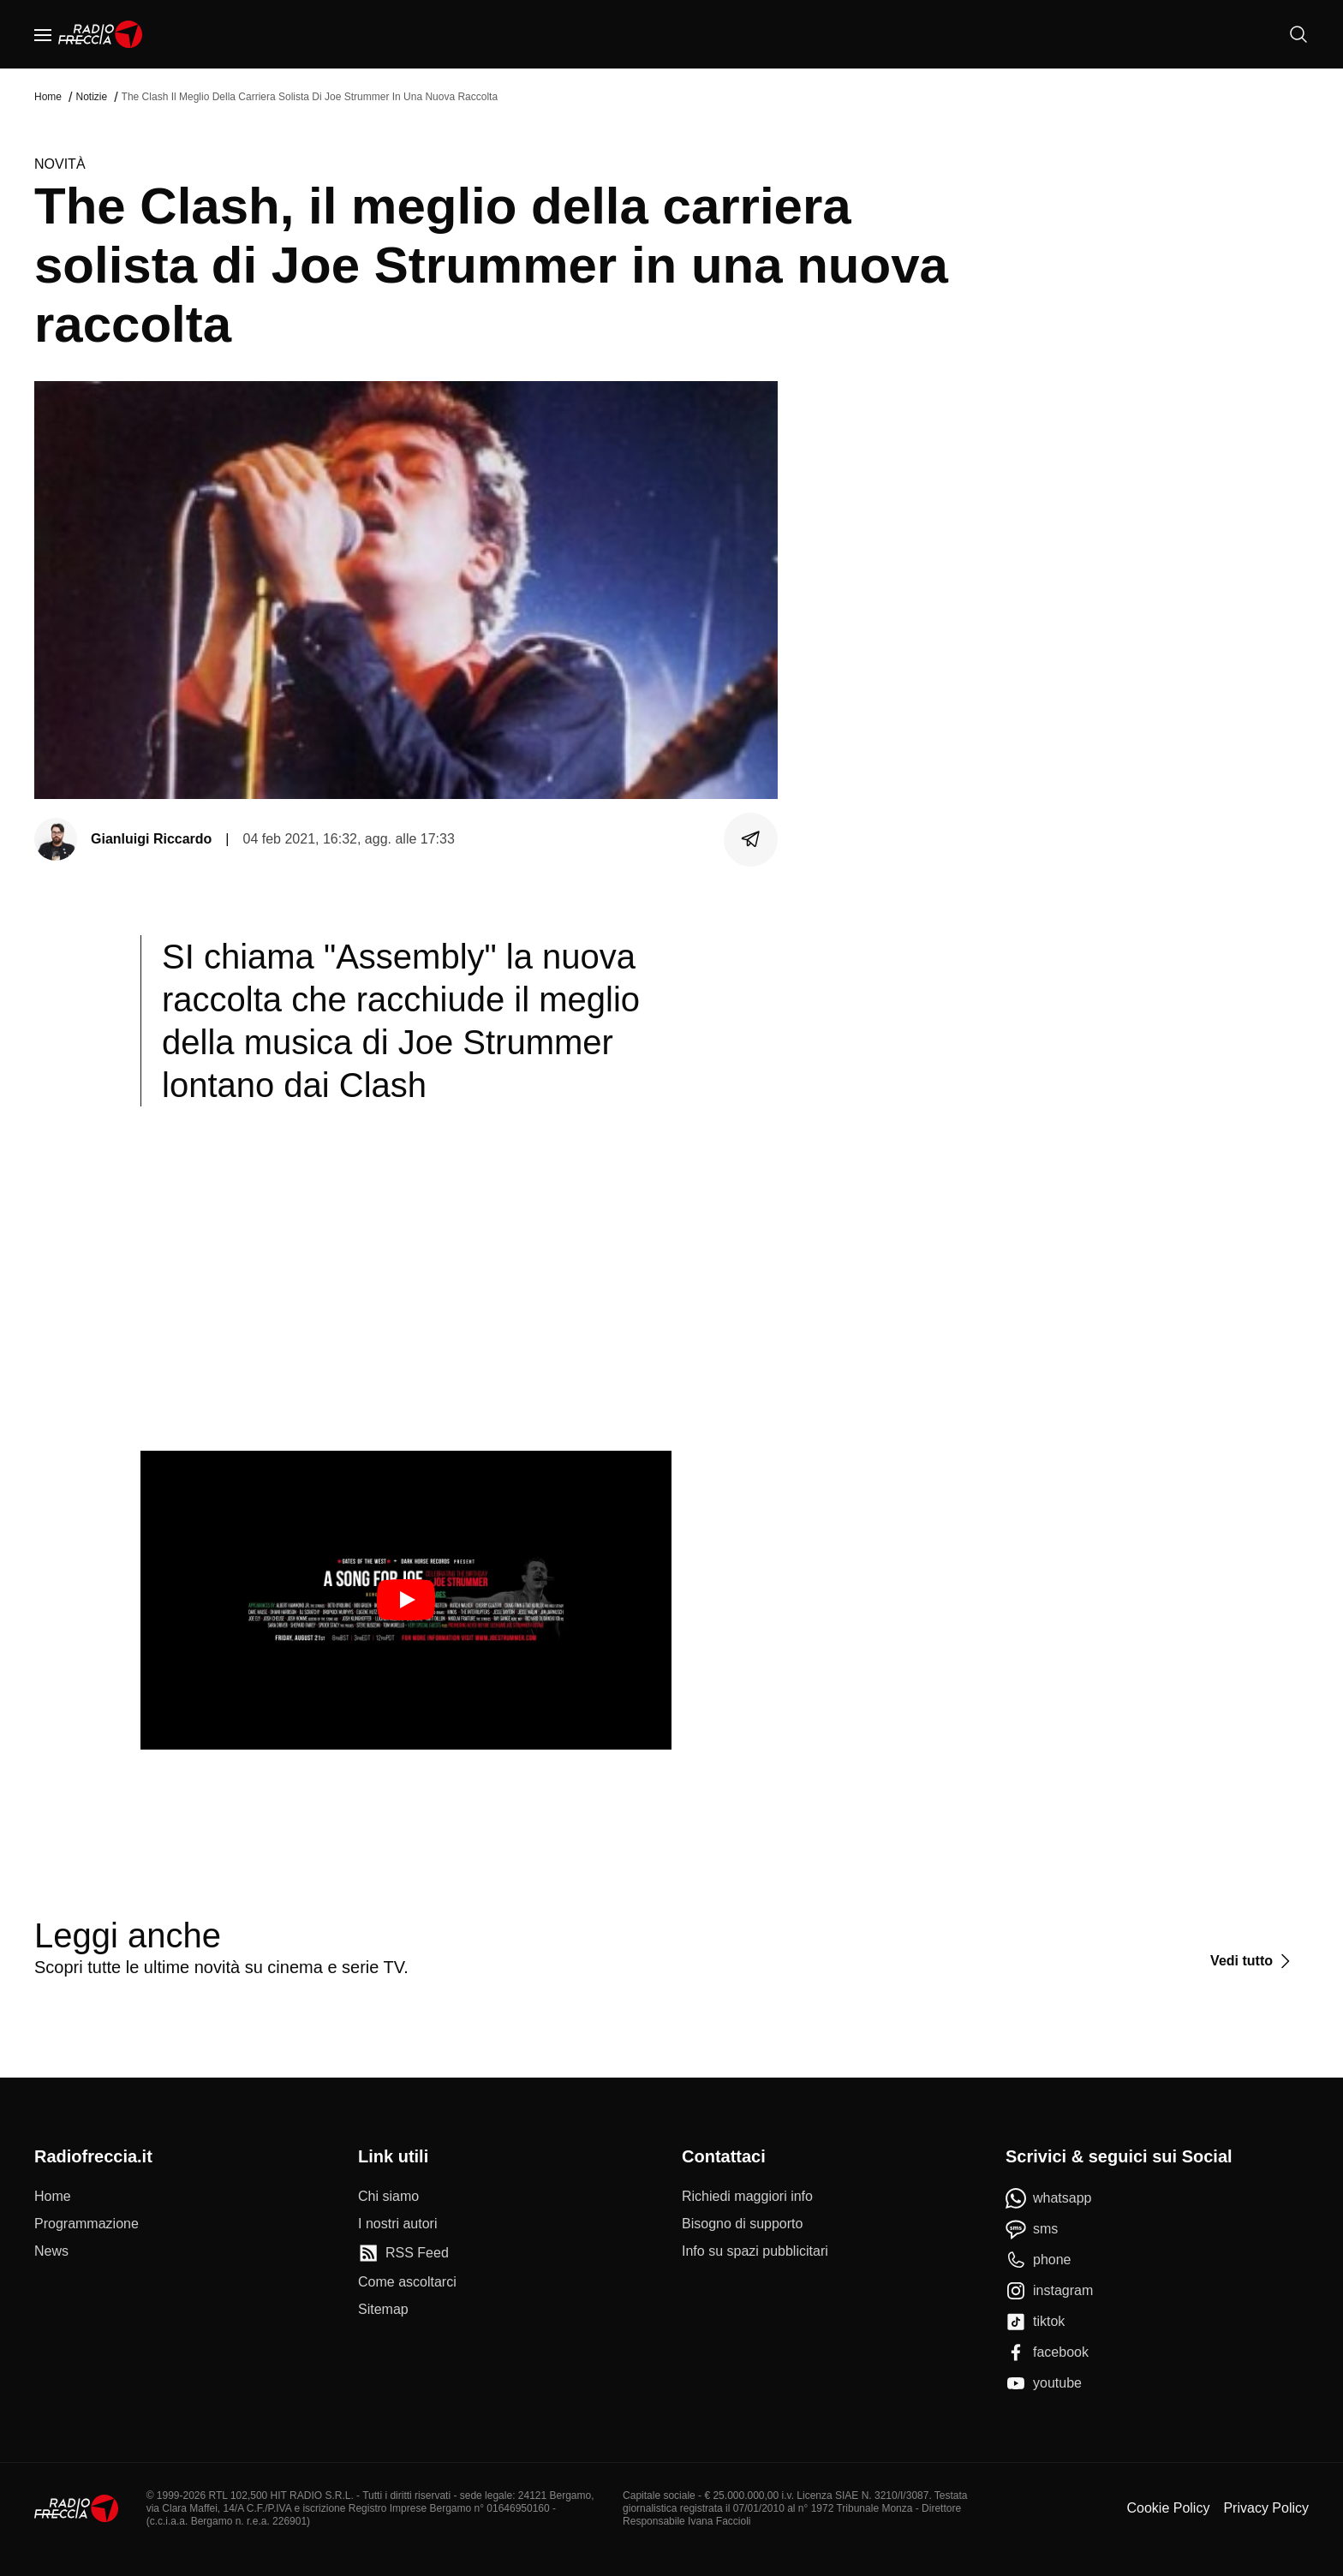 This screenshot has width=1343, height=2576. What do you see at coordinates (1298, 34) in the screenshot?
I see `[Cerca]` at bounding box center [1298, 34].